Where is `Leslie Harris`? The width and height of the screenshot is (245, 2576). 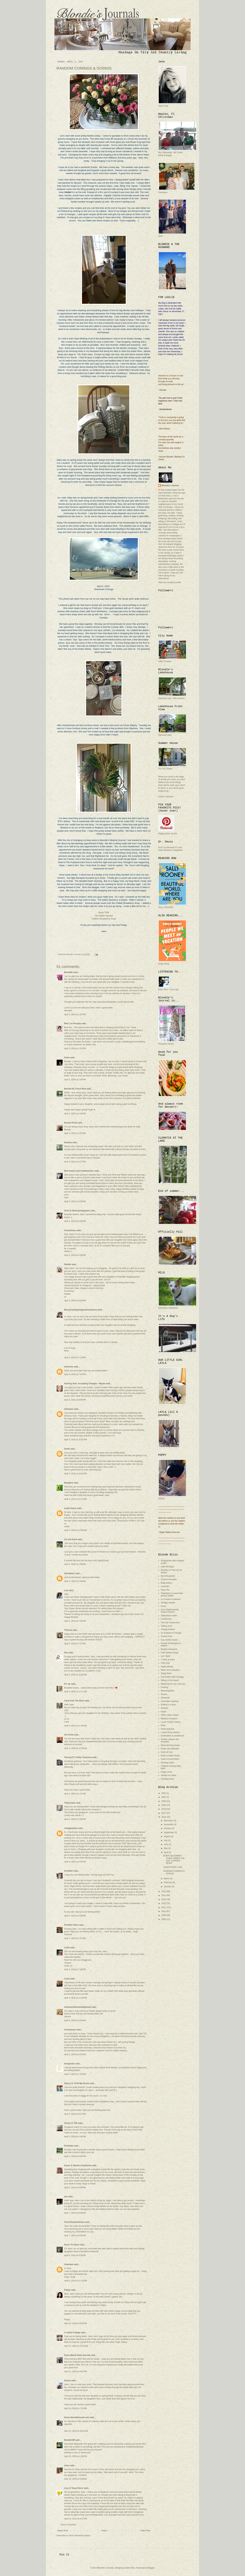 Leslie Harris is located at coordinates (70, 1508).